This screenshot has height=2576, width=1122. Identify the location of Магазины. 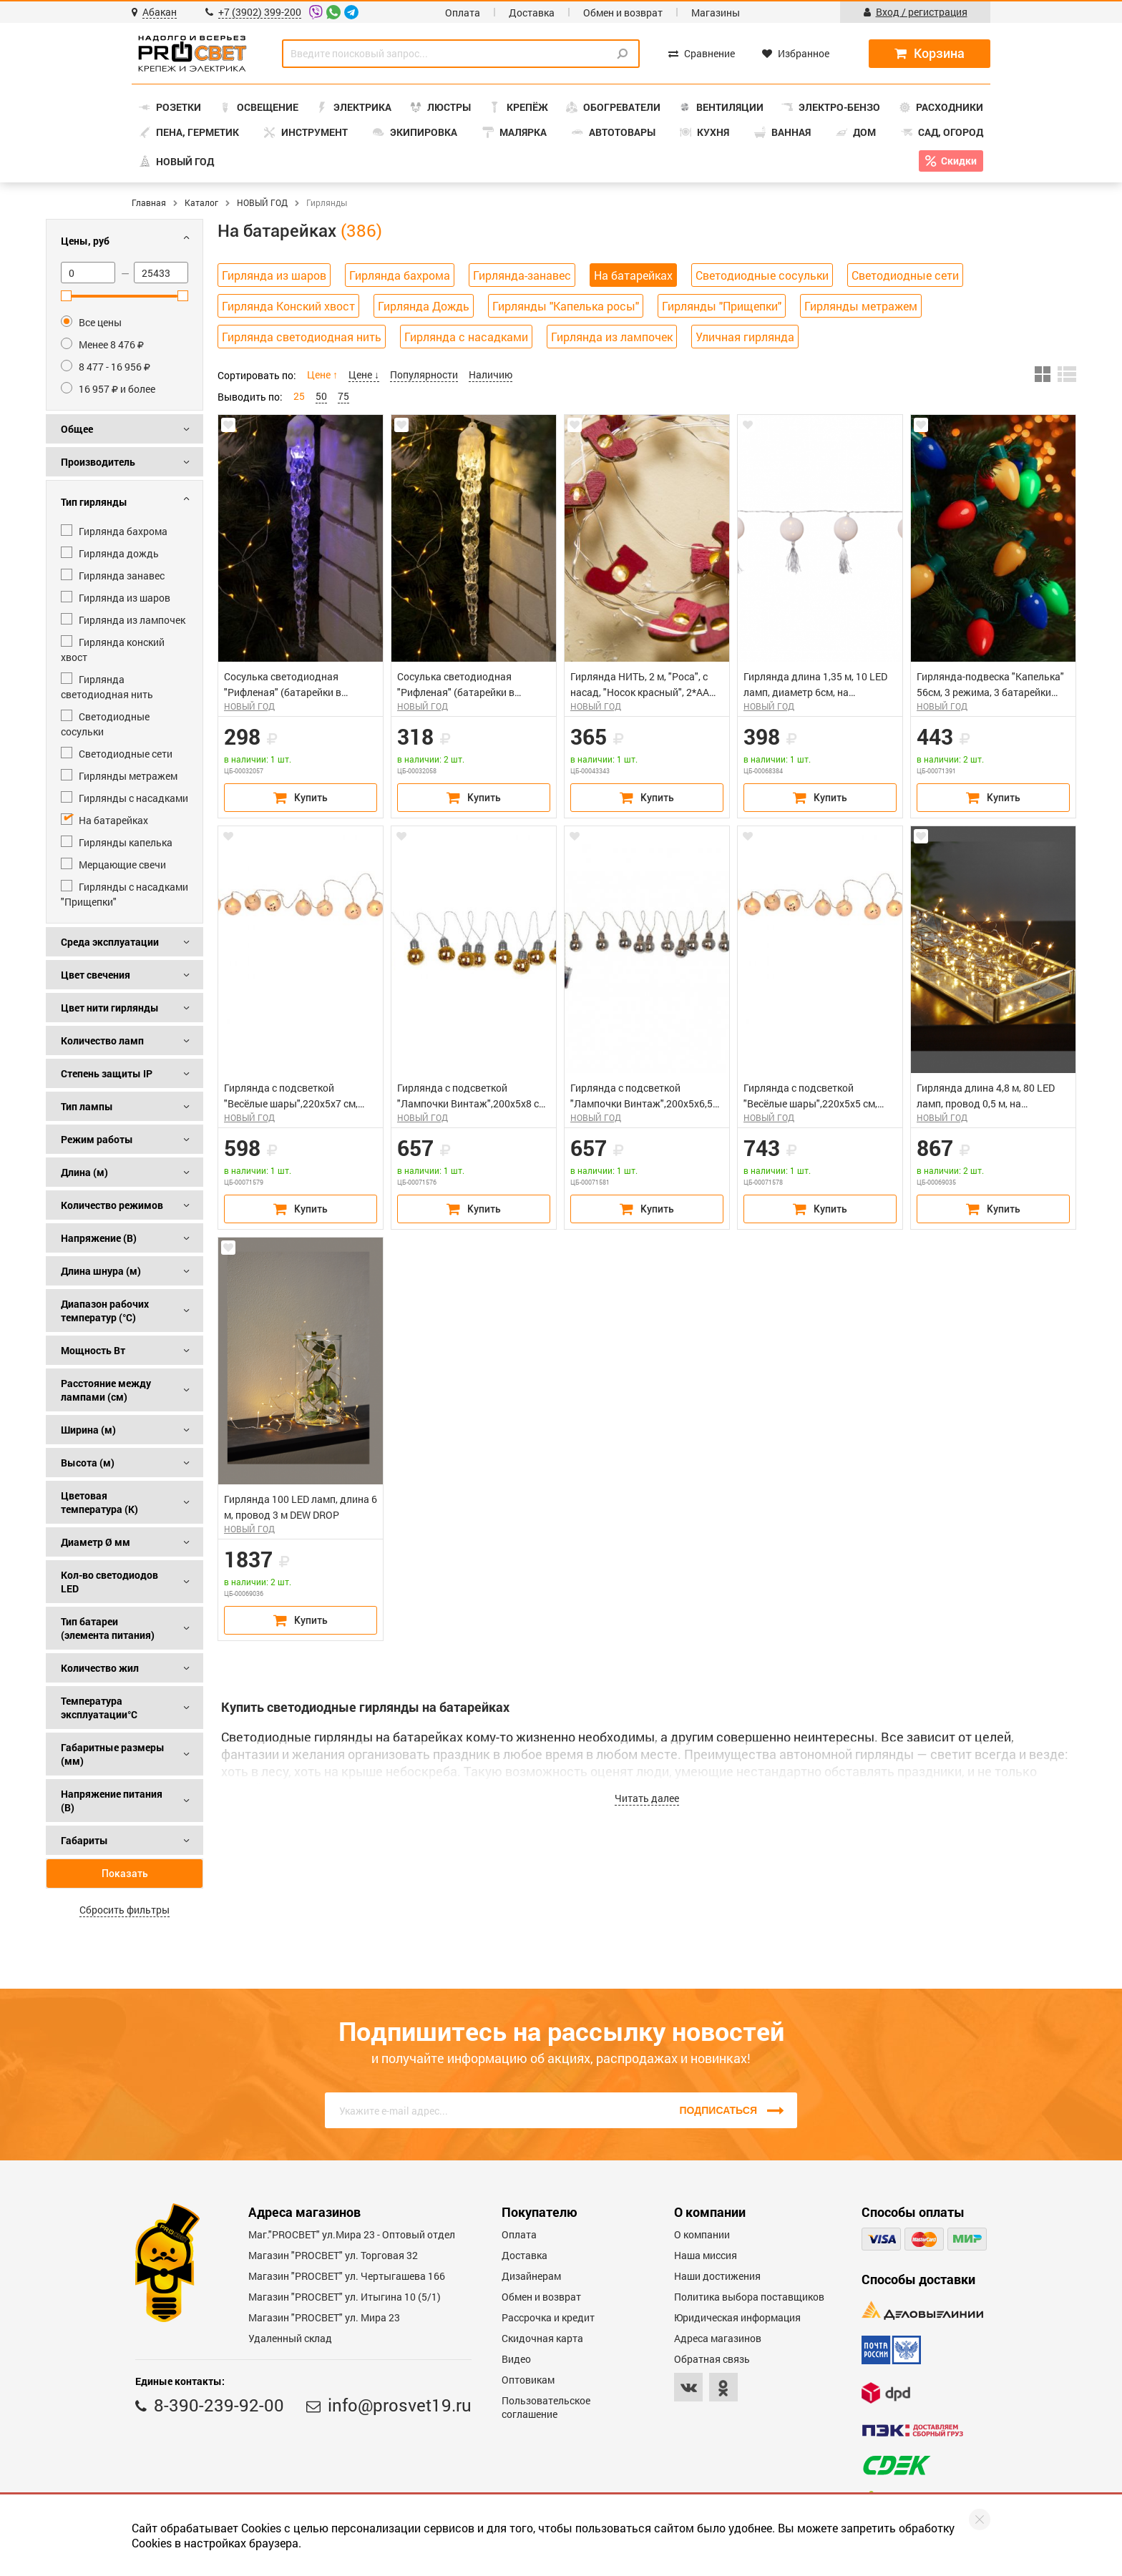
(715, 12).